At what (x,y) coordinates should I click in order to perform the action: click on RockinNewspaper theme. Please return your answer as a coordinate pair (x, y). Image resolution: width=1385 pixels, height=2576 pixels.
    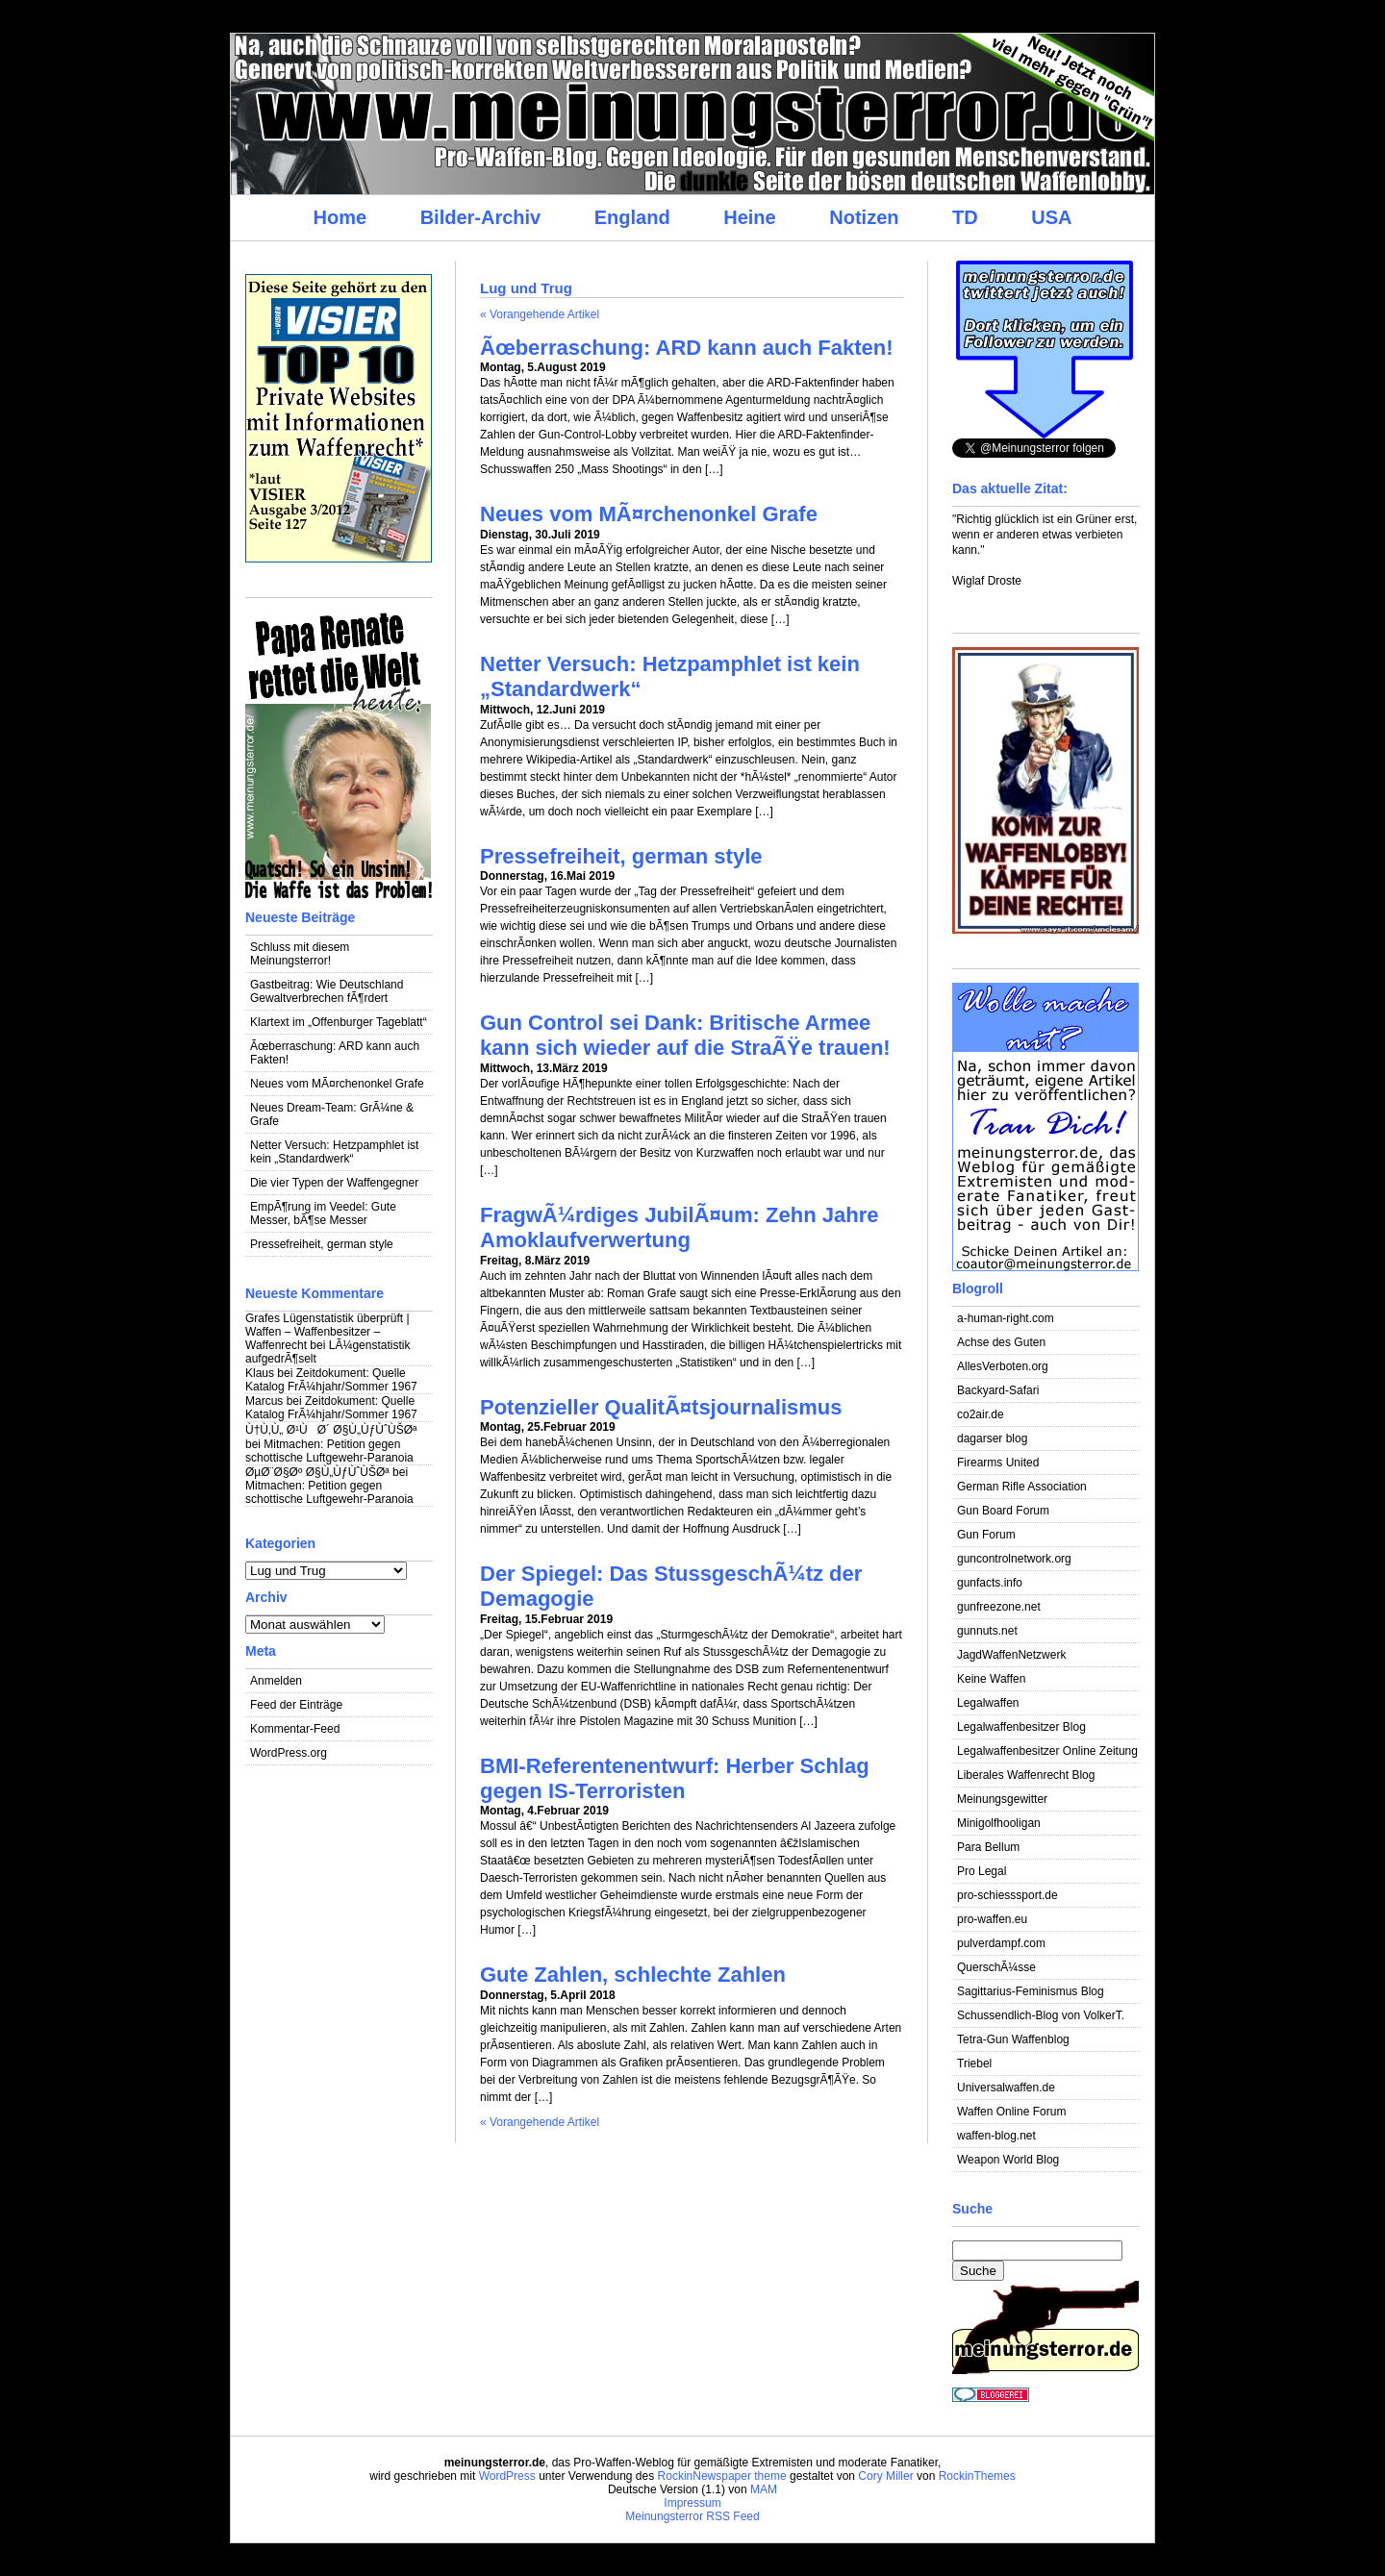
    Looking at the image, I should click on (722, 2476).